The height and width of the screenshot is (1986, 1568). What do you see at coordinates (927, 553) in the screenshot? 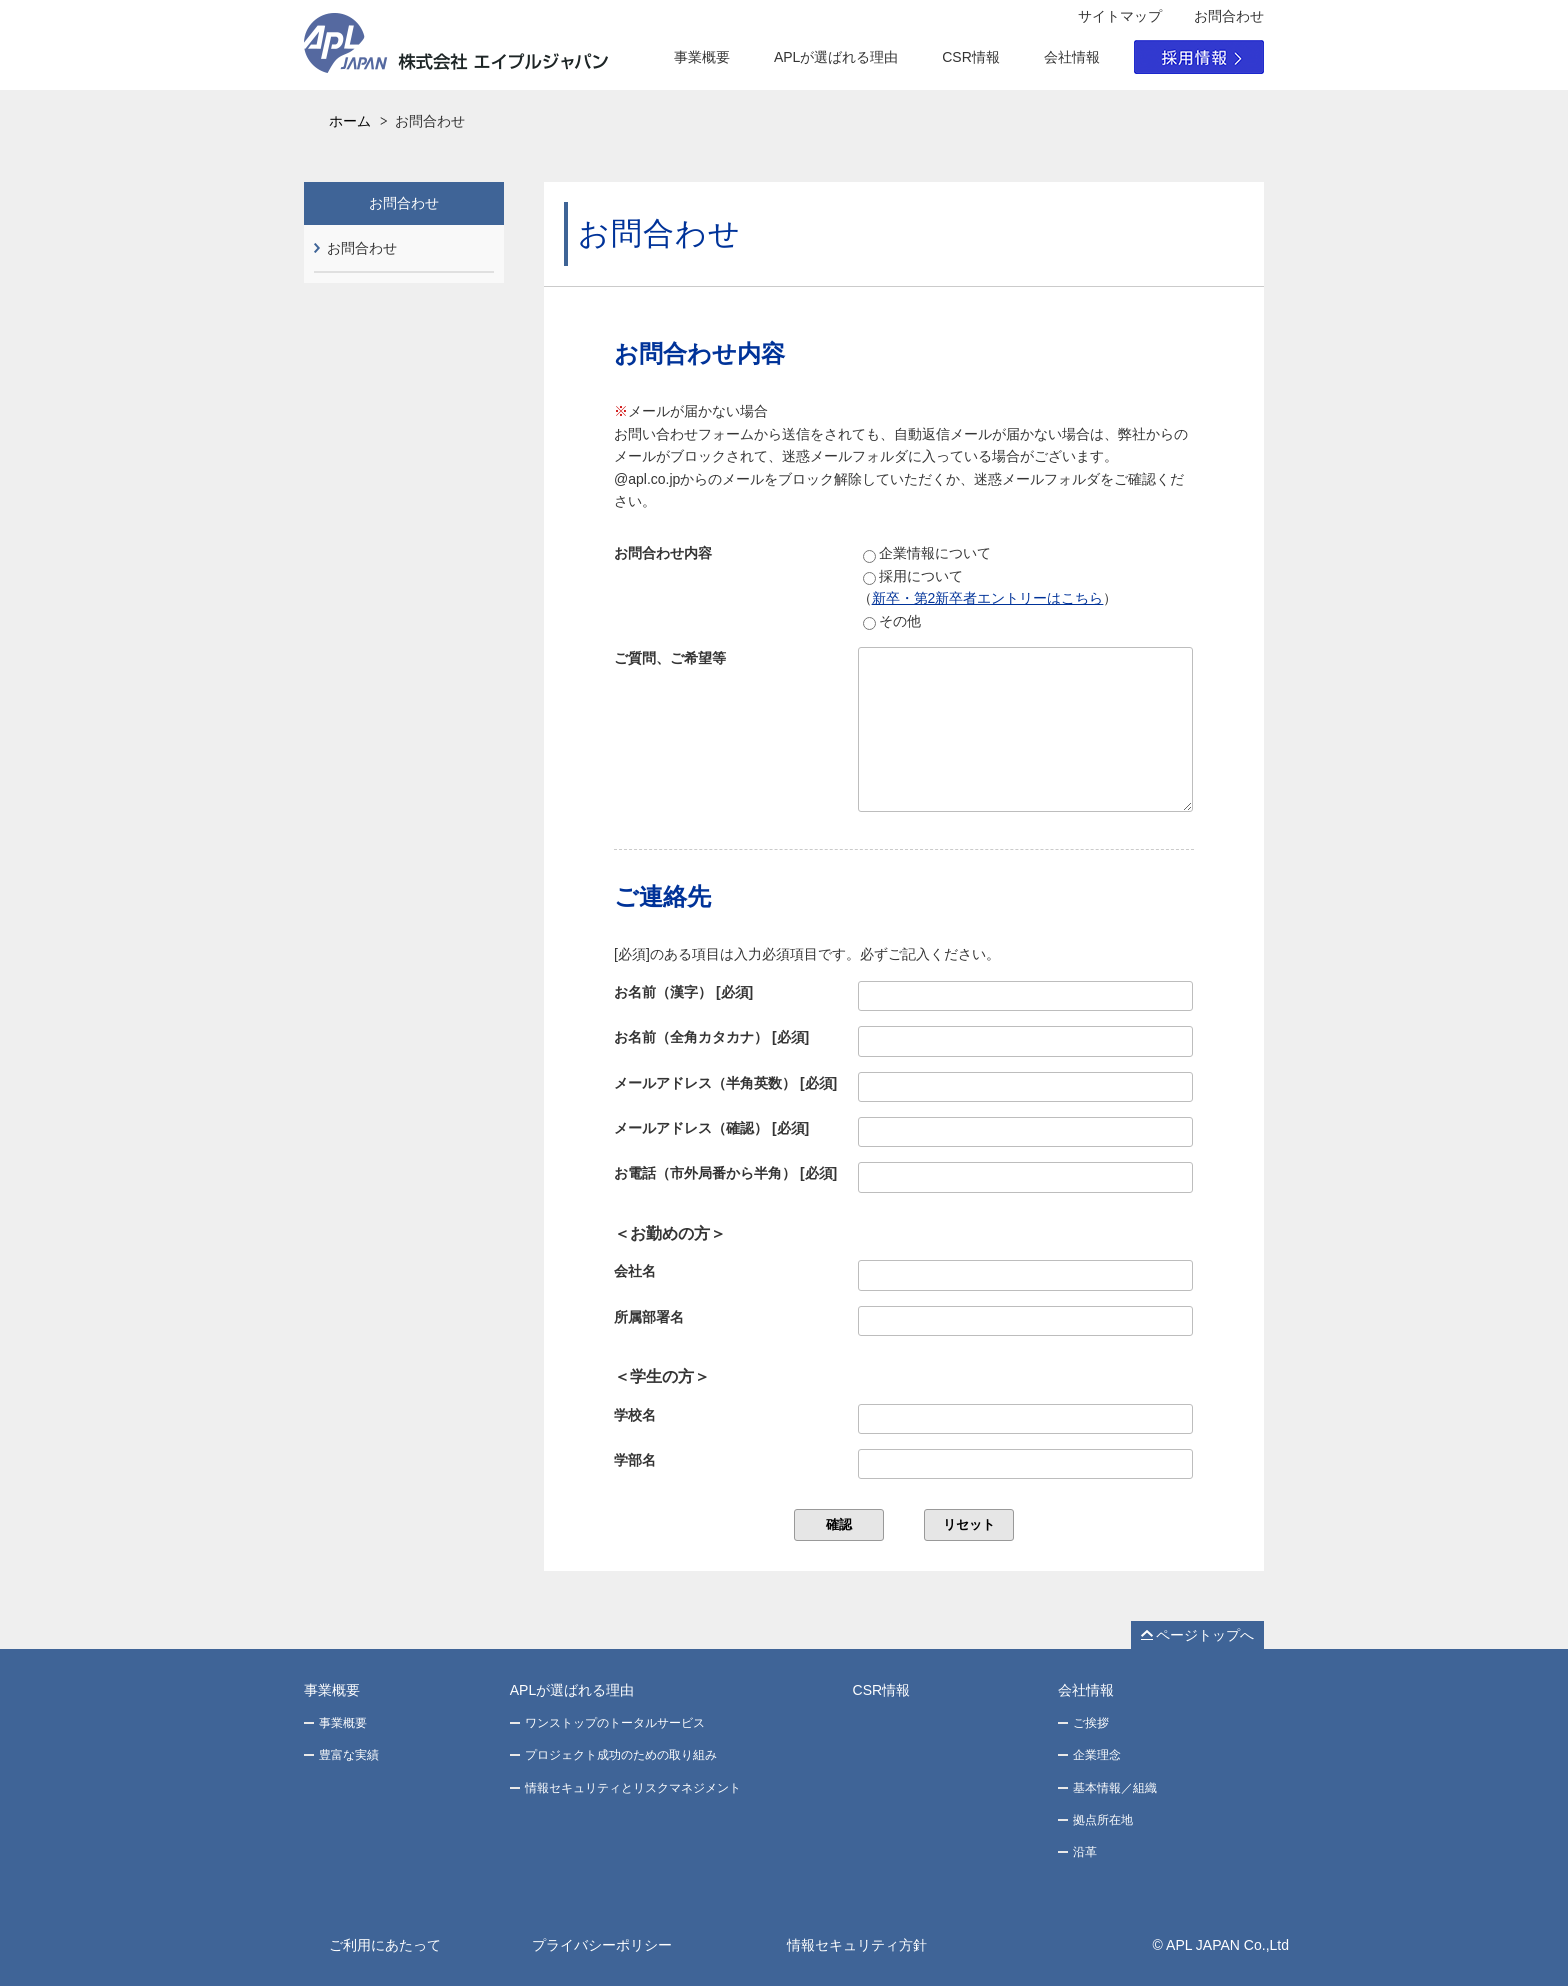
I see `企業情報について` at bounding box center [927, 553].